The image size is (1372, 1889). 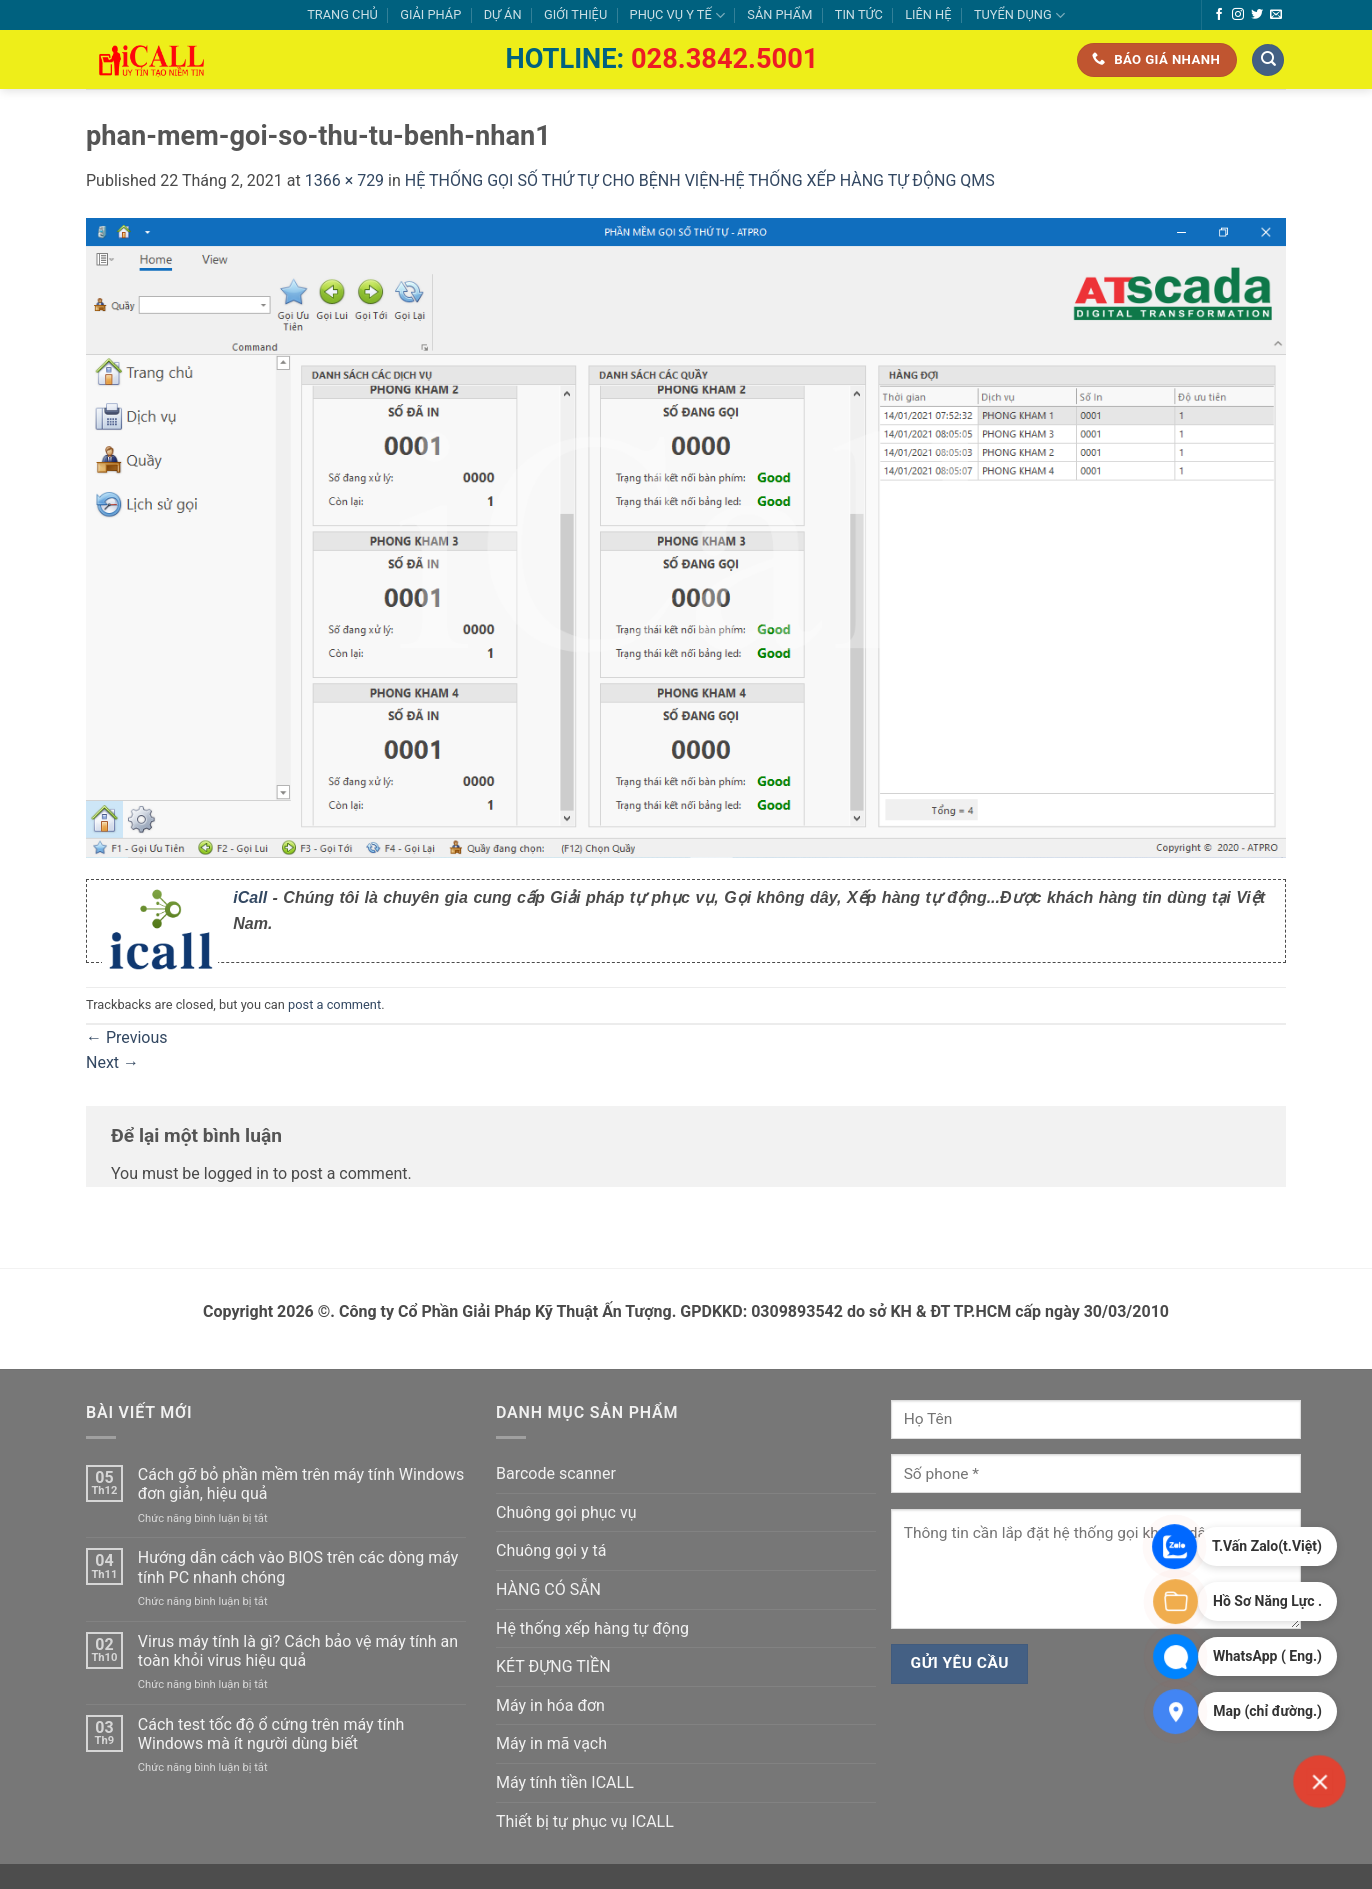 I want to click on TRANG CHỦ, so click(x=342, y=14).